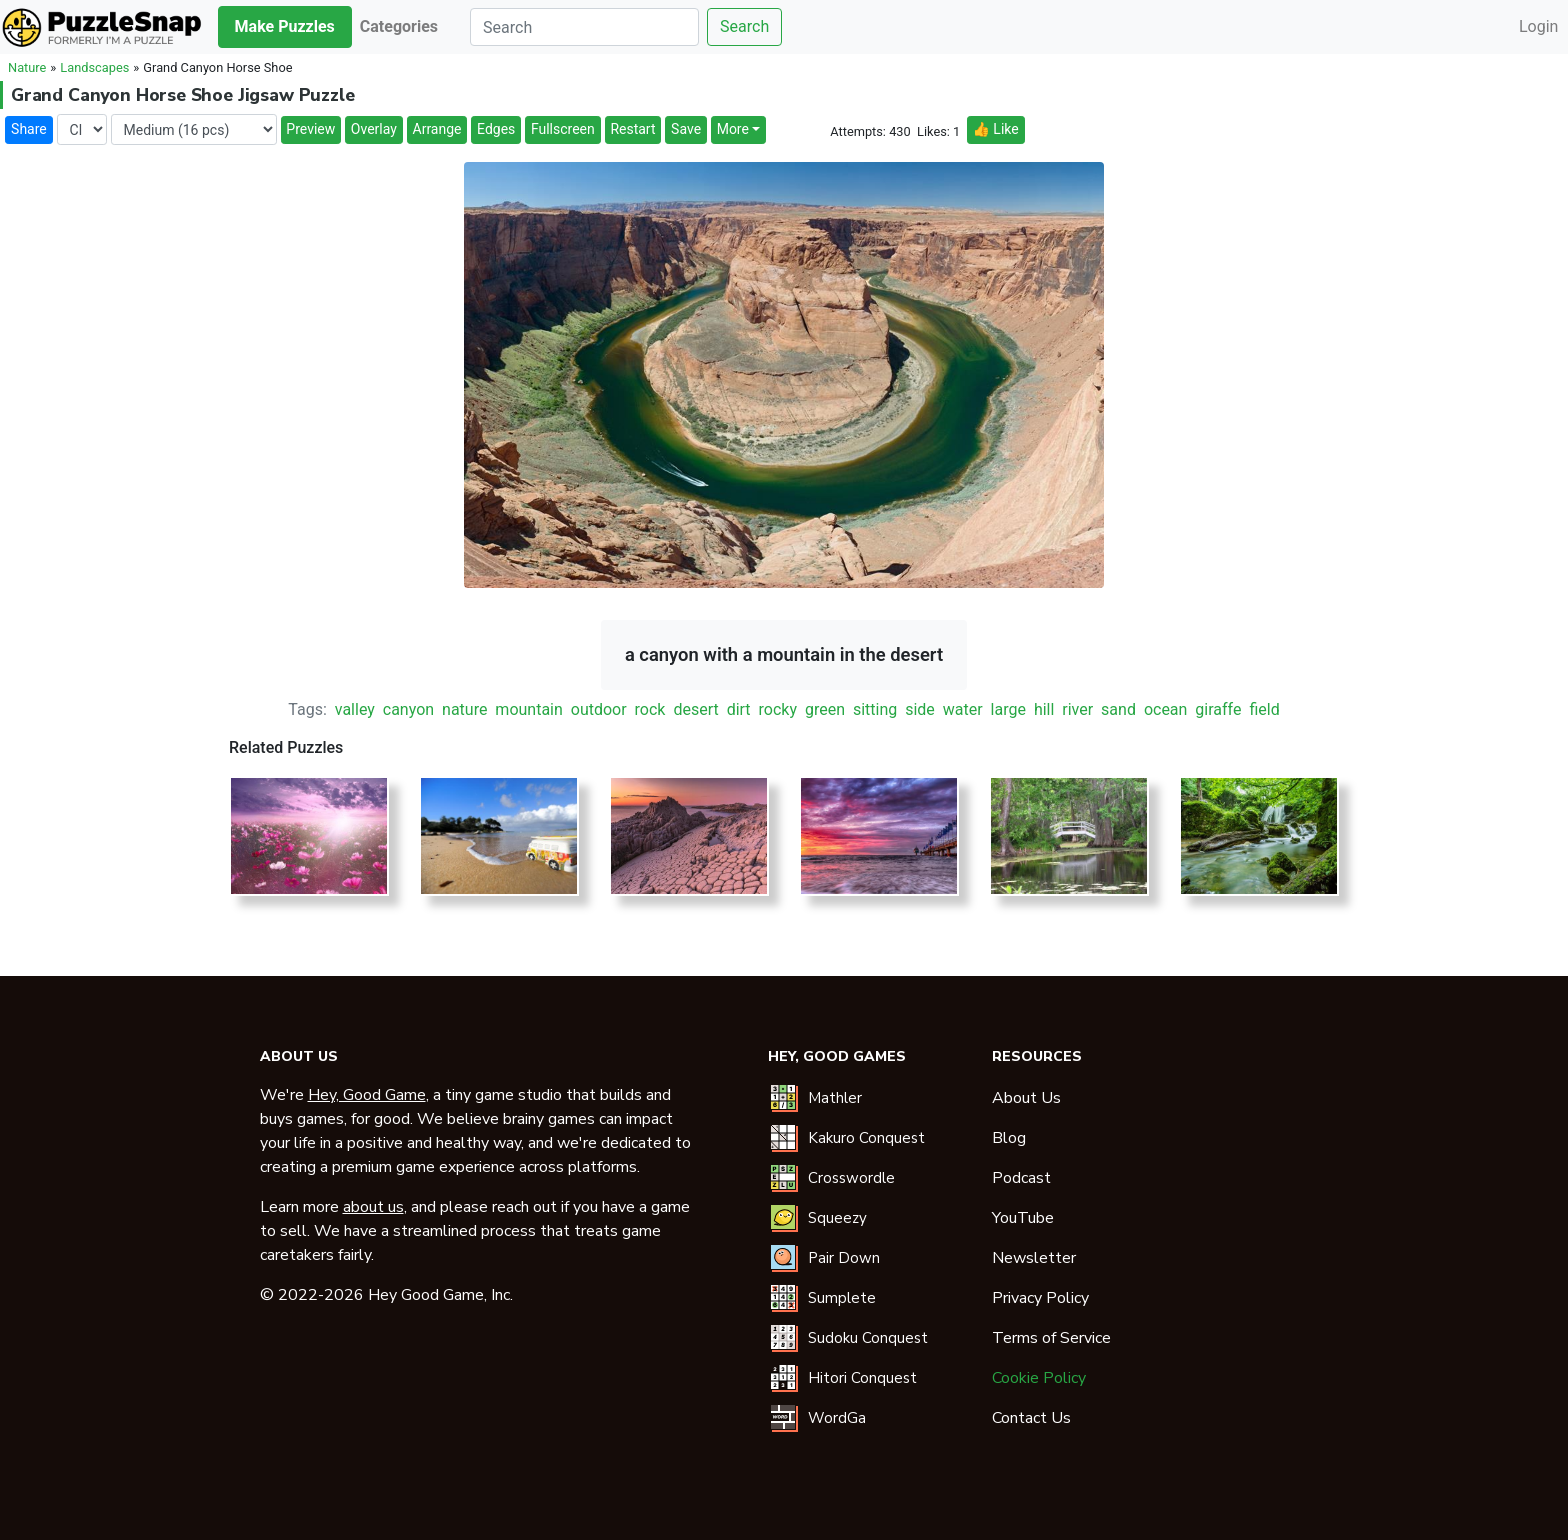  What do you see at coordinates (408, 709) in the screenshot?
I see `canyon` at bounding box center [408, 709].